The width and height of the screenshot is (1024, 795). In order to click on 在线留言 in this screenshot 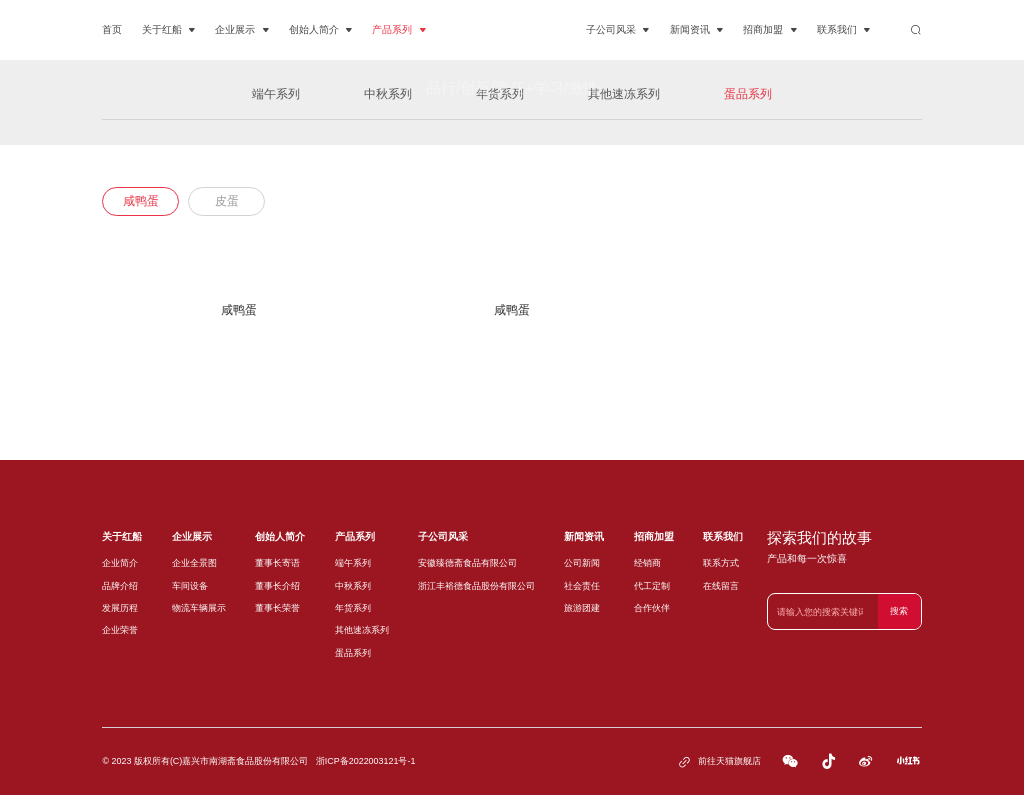, I will do `click(721, 586)`.